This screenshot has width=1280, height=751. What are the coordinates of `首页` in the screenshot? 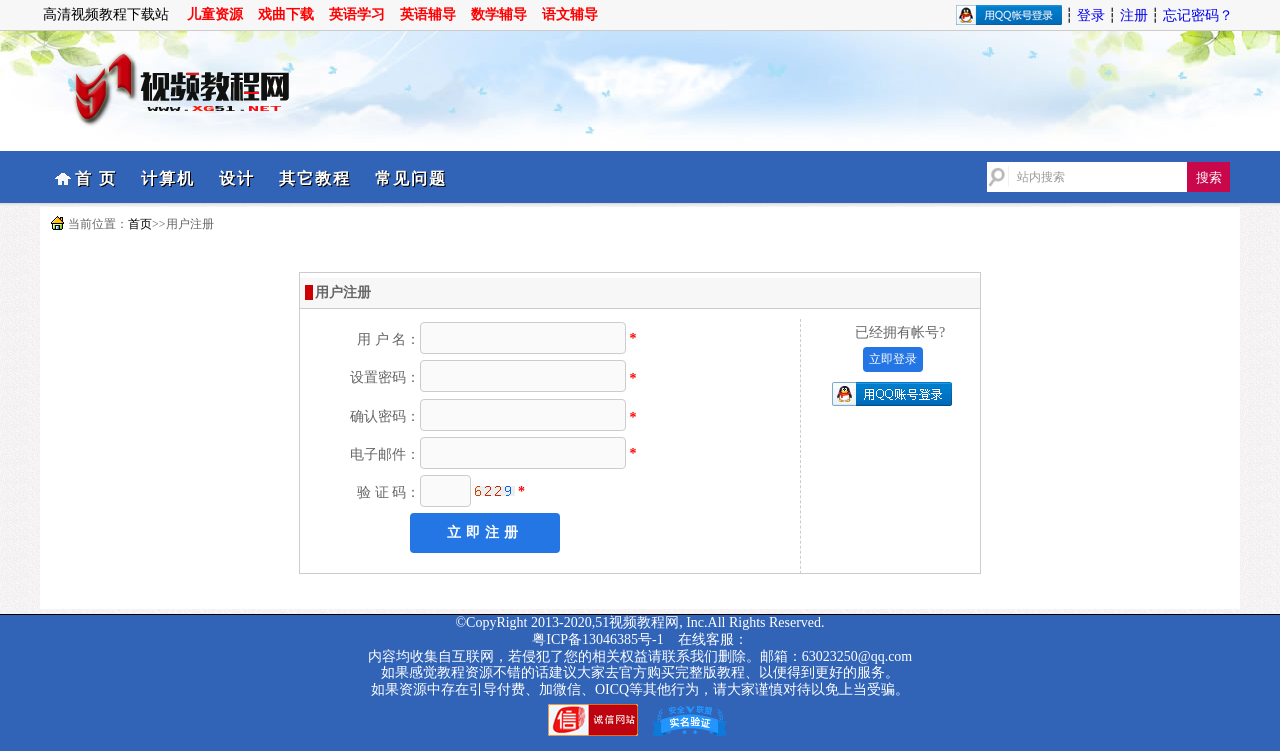 It's located at (140, 224).